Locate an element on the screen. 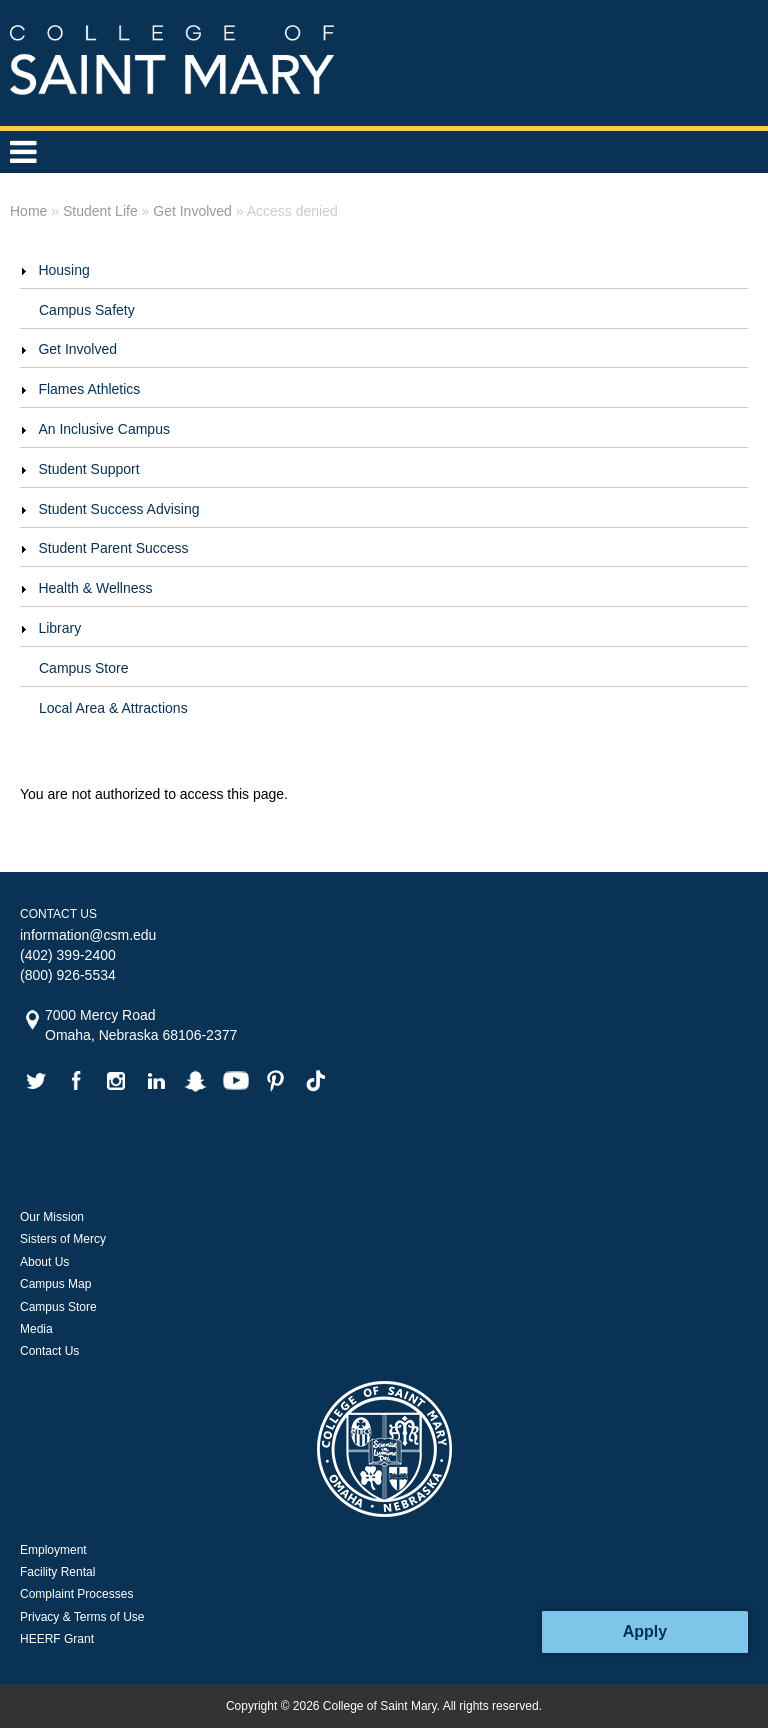  Library is located at coordinates (59, 628).